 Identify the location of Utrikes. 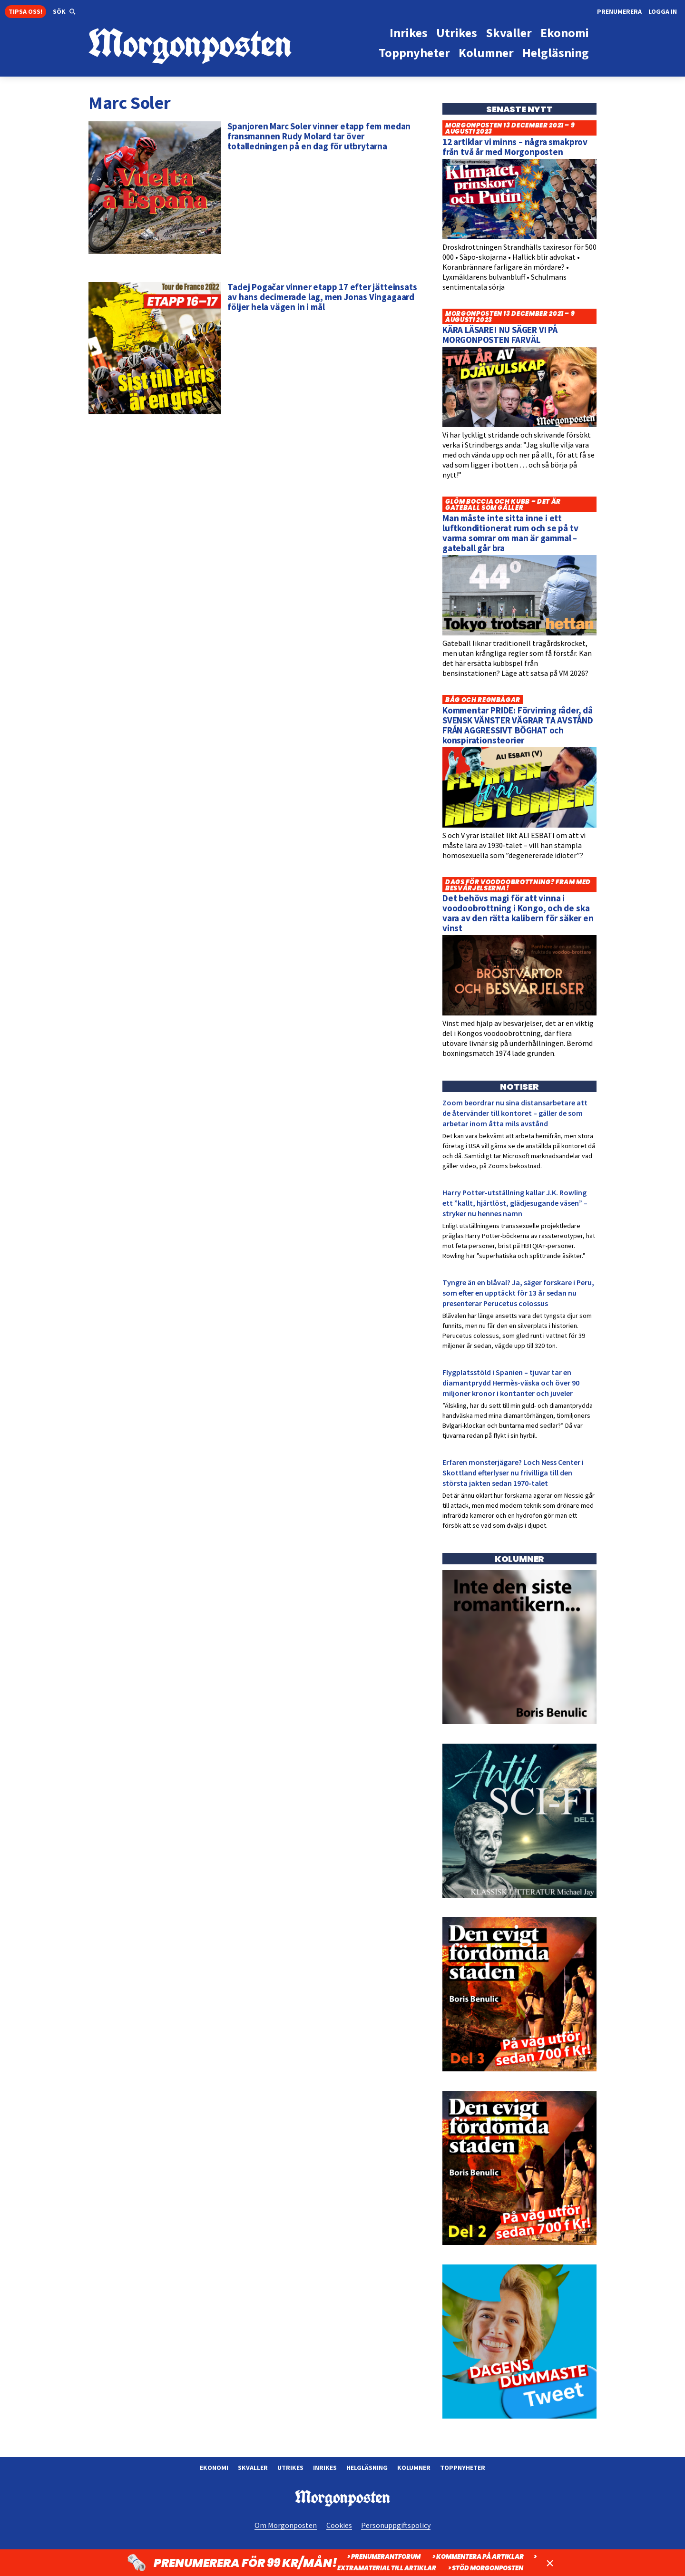
(290, 2467).